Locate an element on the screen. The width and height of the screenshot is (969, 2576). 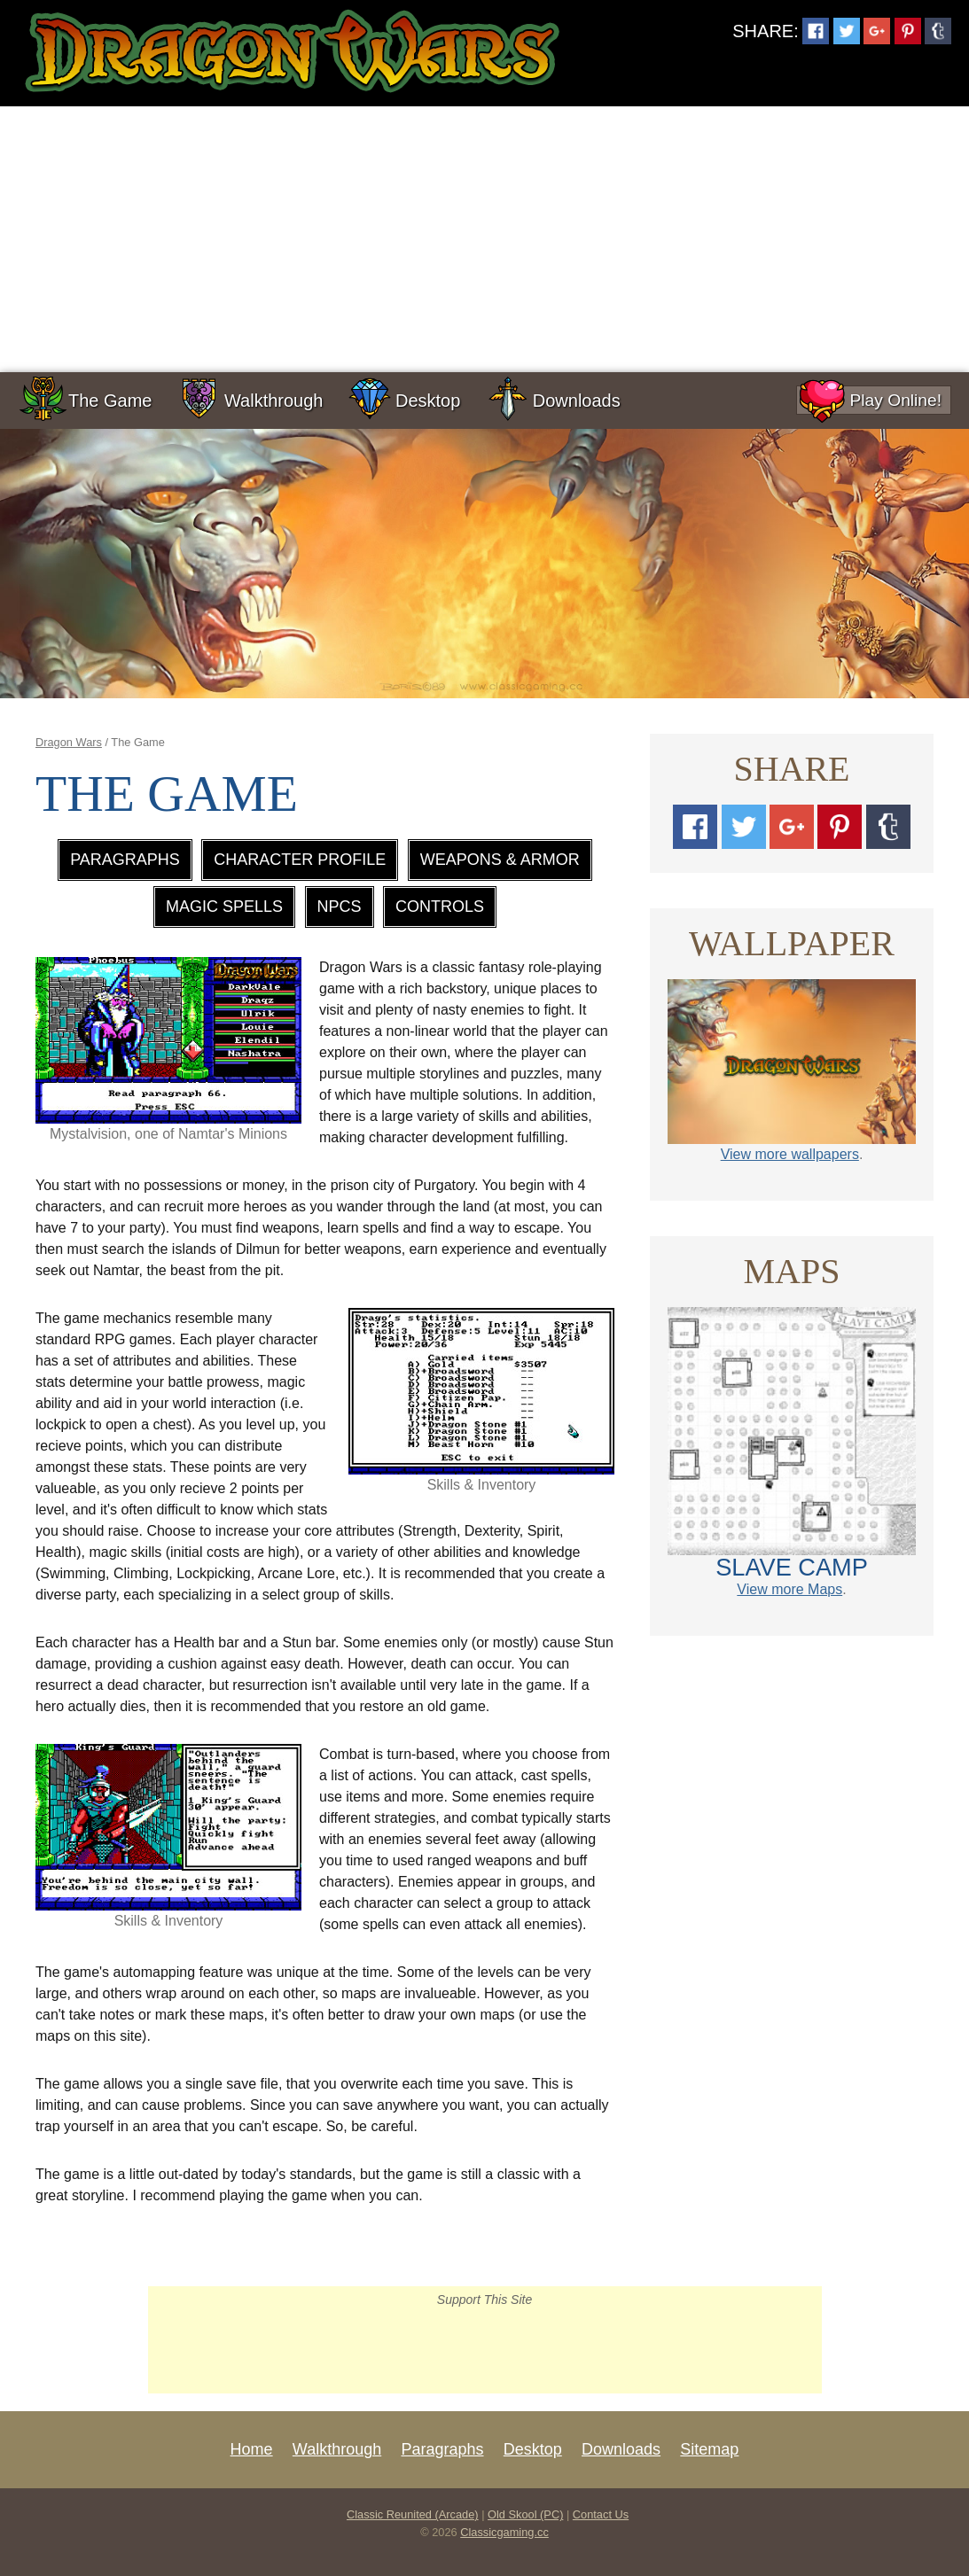
Play Online! is located at coordinates (869, 400).